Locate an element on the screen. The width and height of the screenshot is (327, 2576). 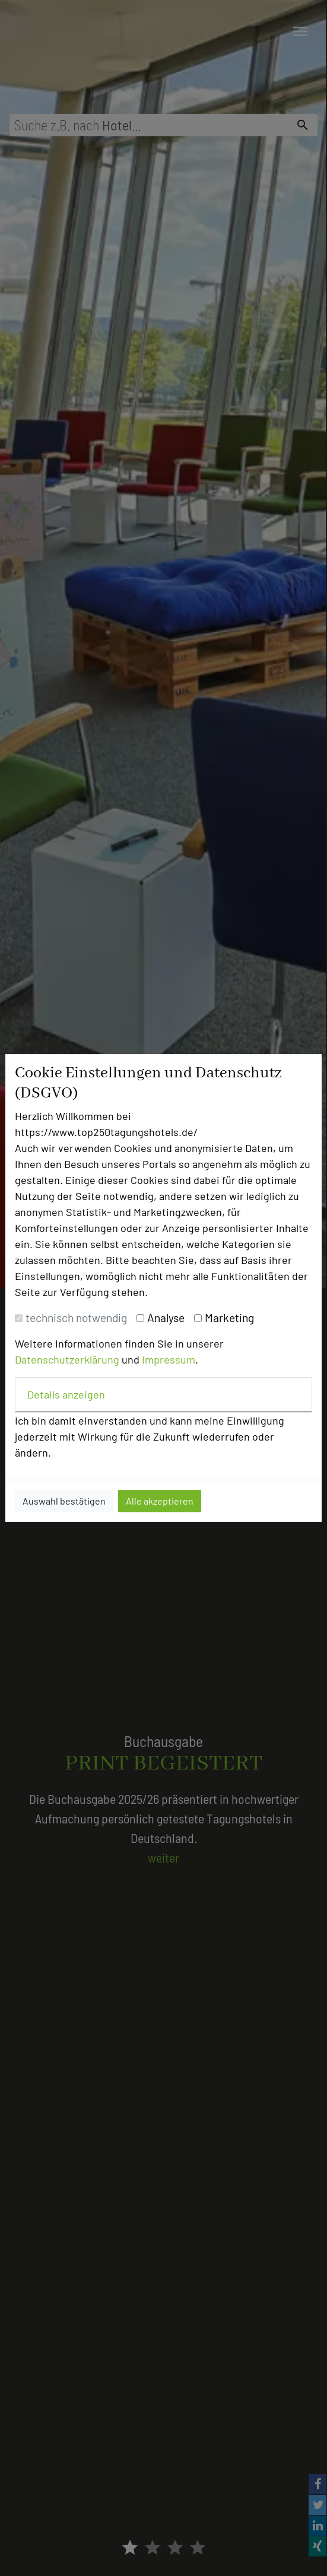
Auswahl bestätigen is located at coordinates (64, 1500).